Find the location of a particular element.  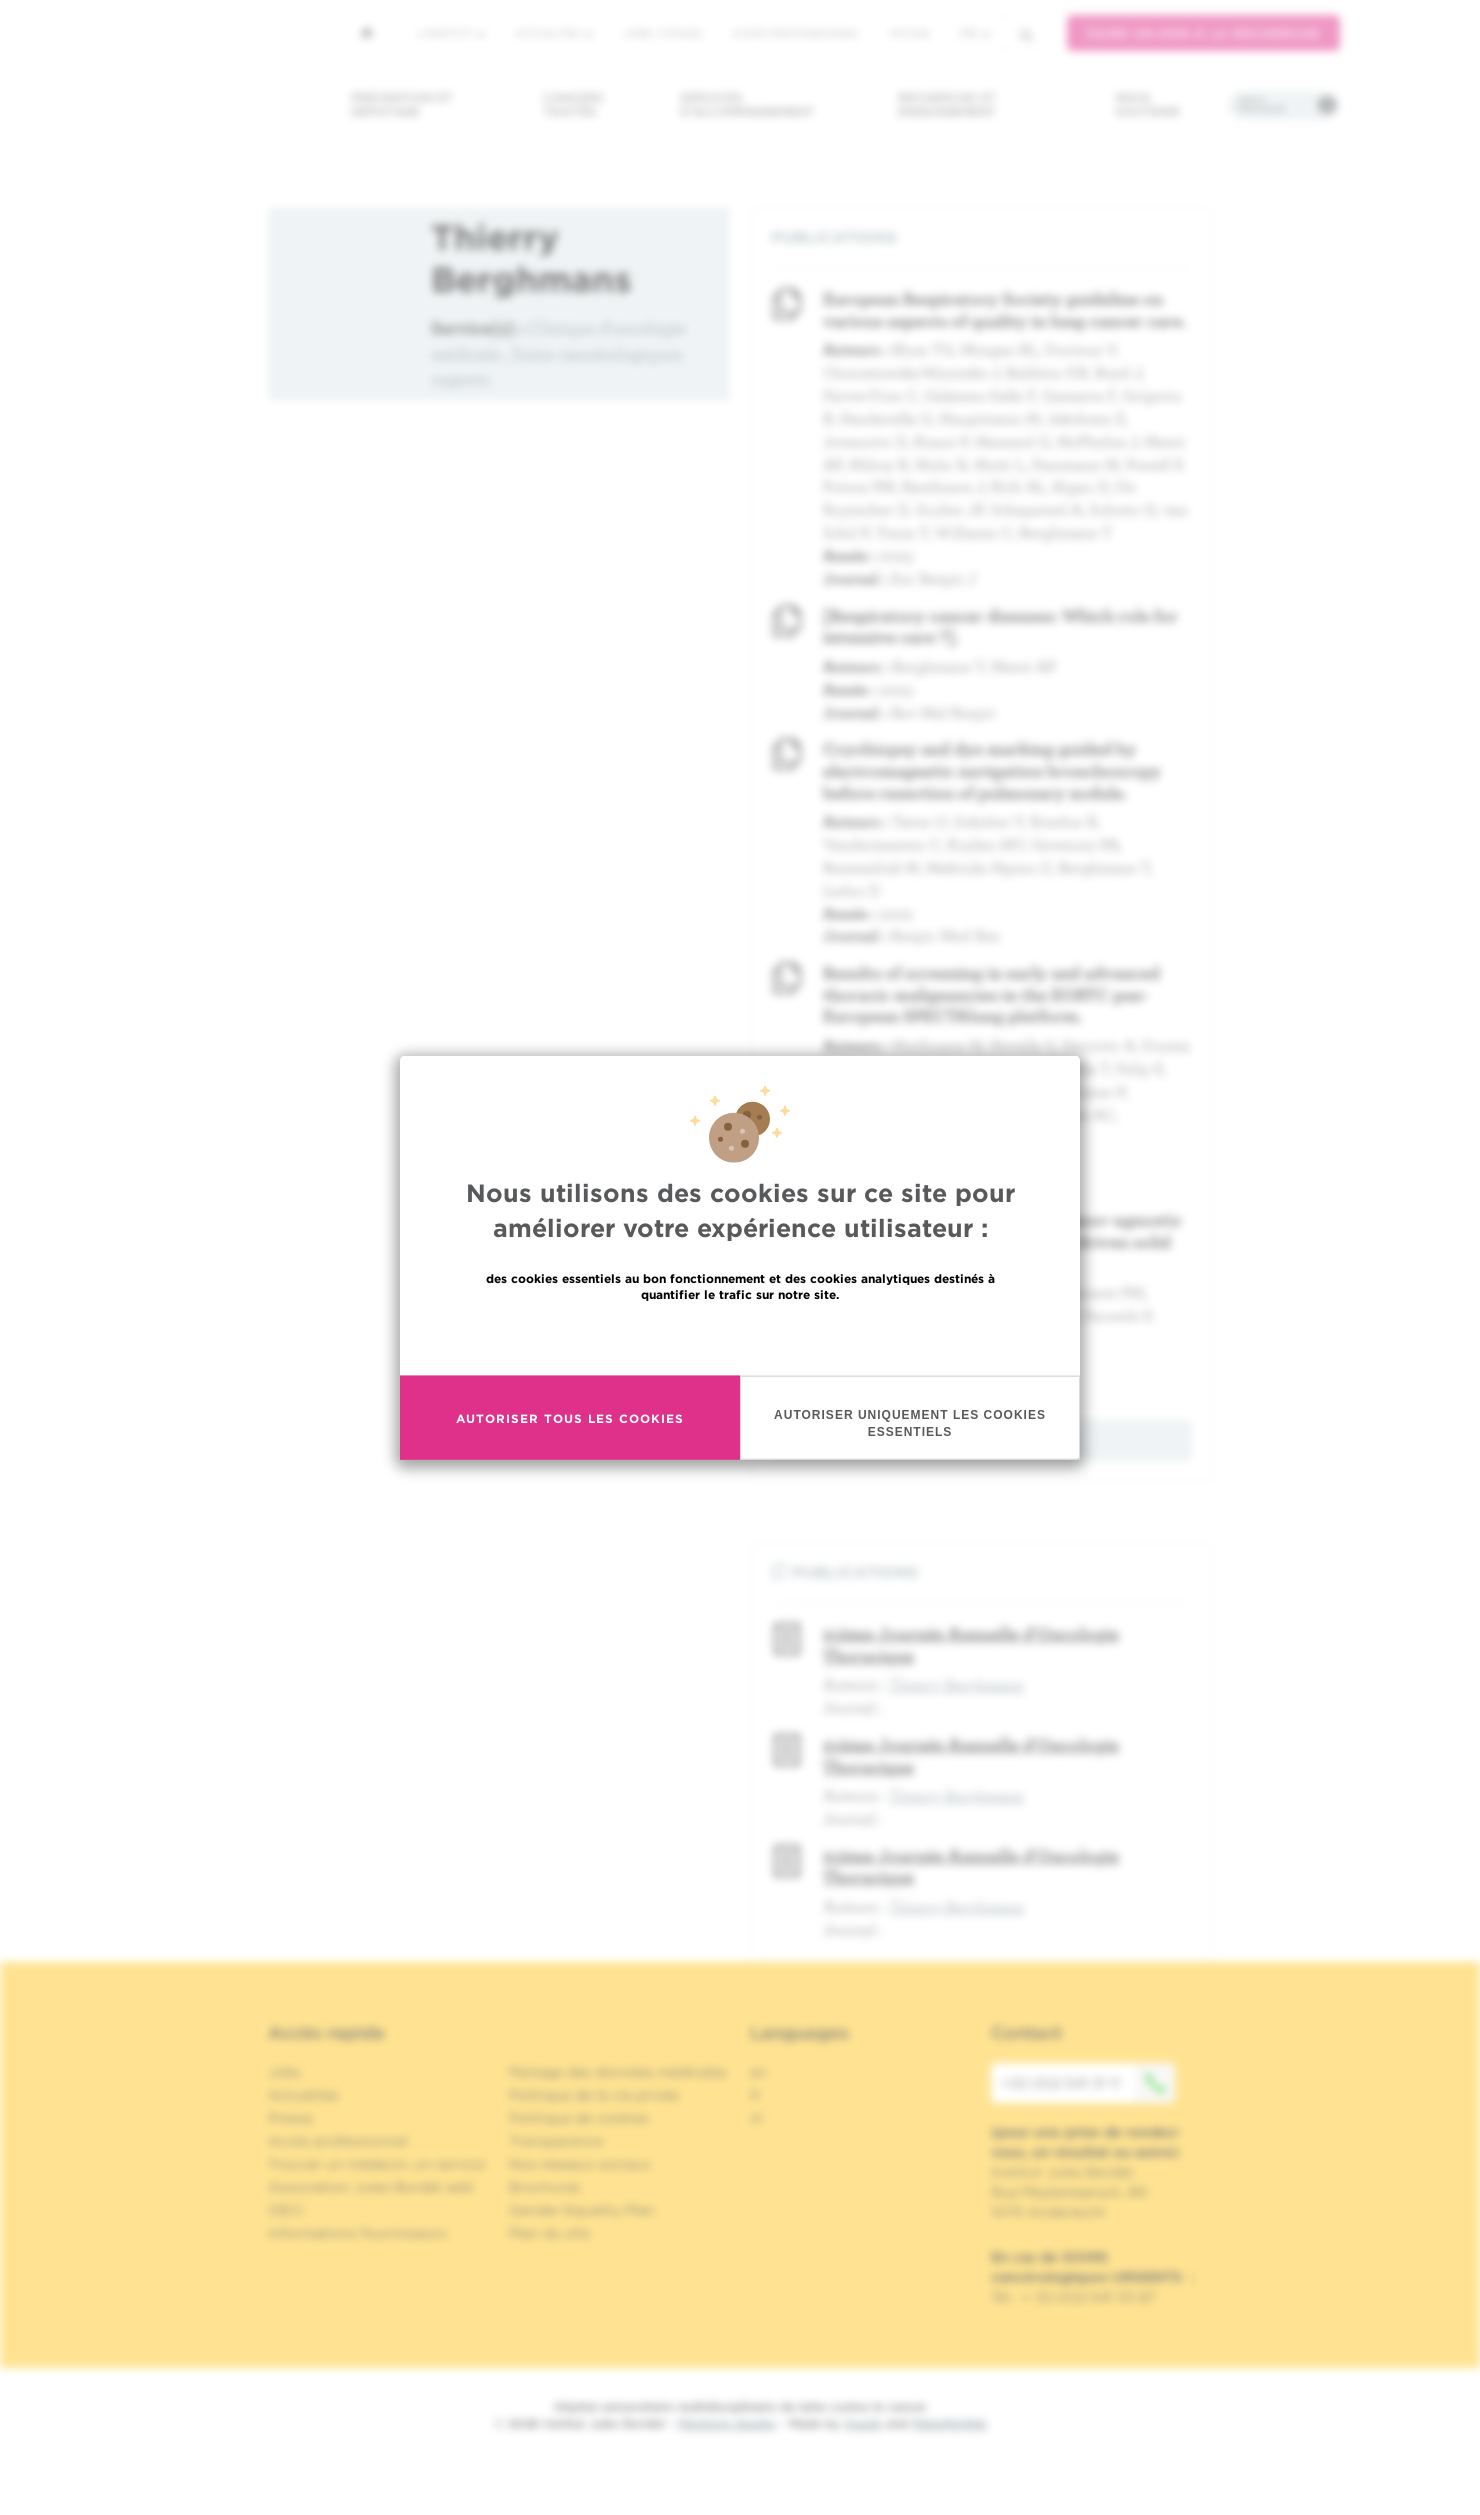

Prévention et dépistage is located at coordinates (402, 104).